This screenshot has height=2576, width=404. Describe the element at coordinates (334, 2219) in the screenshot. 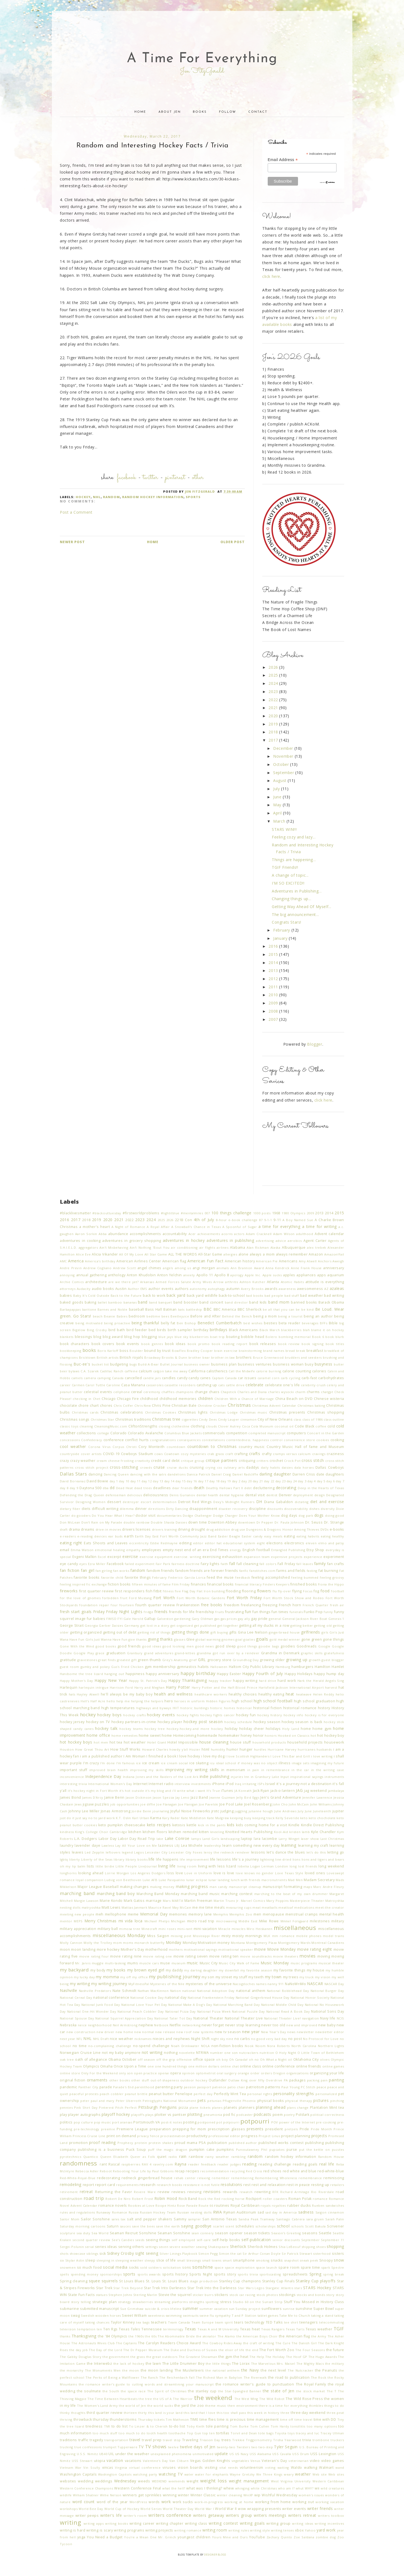

I see `Sarah Palin` at that location.